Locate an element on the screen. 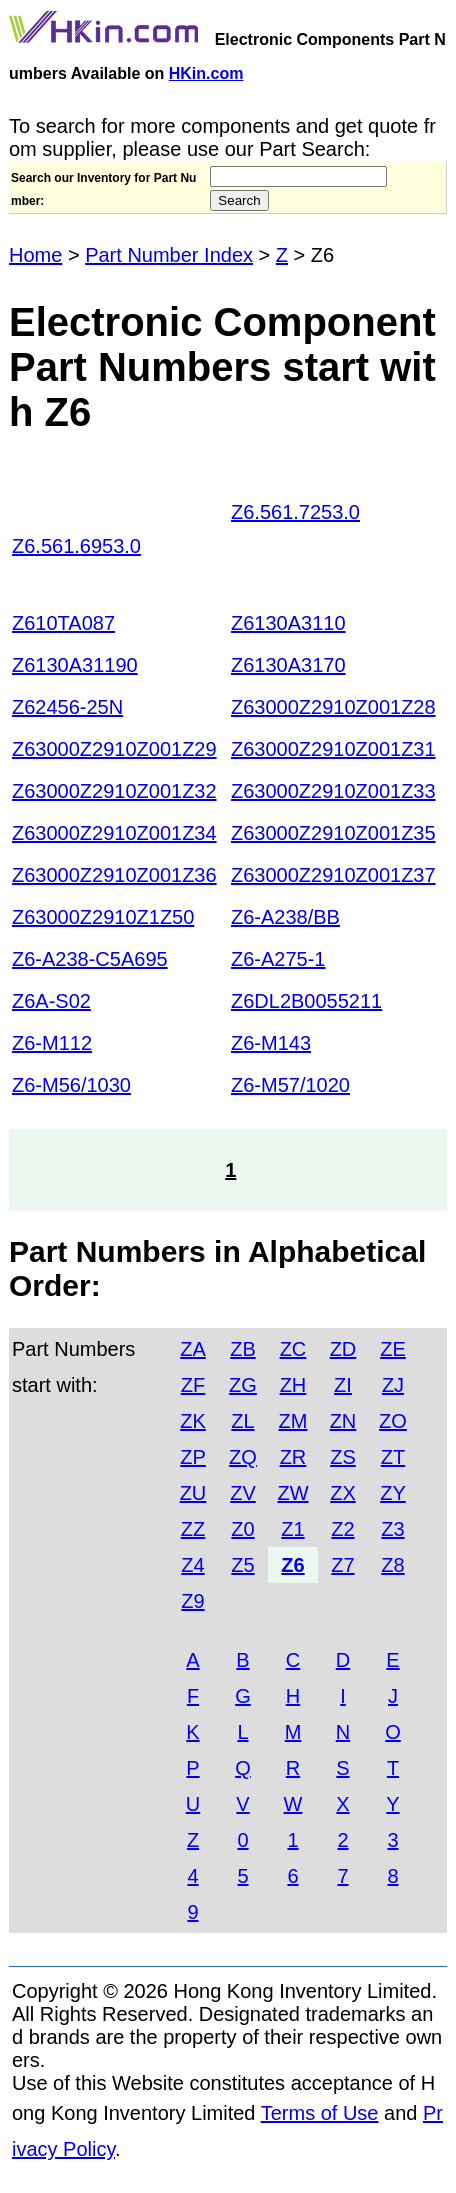 Image resolution: width=456 pixels, height=2193 pixels. Z6.561.6953.0 is located at coordinates (76, 546).